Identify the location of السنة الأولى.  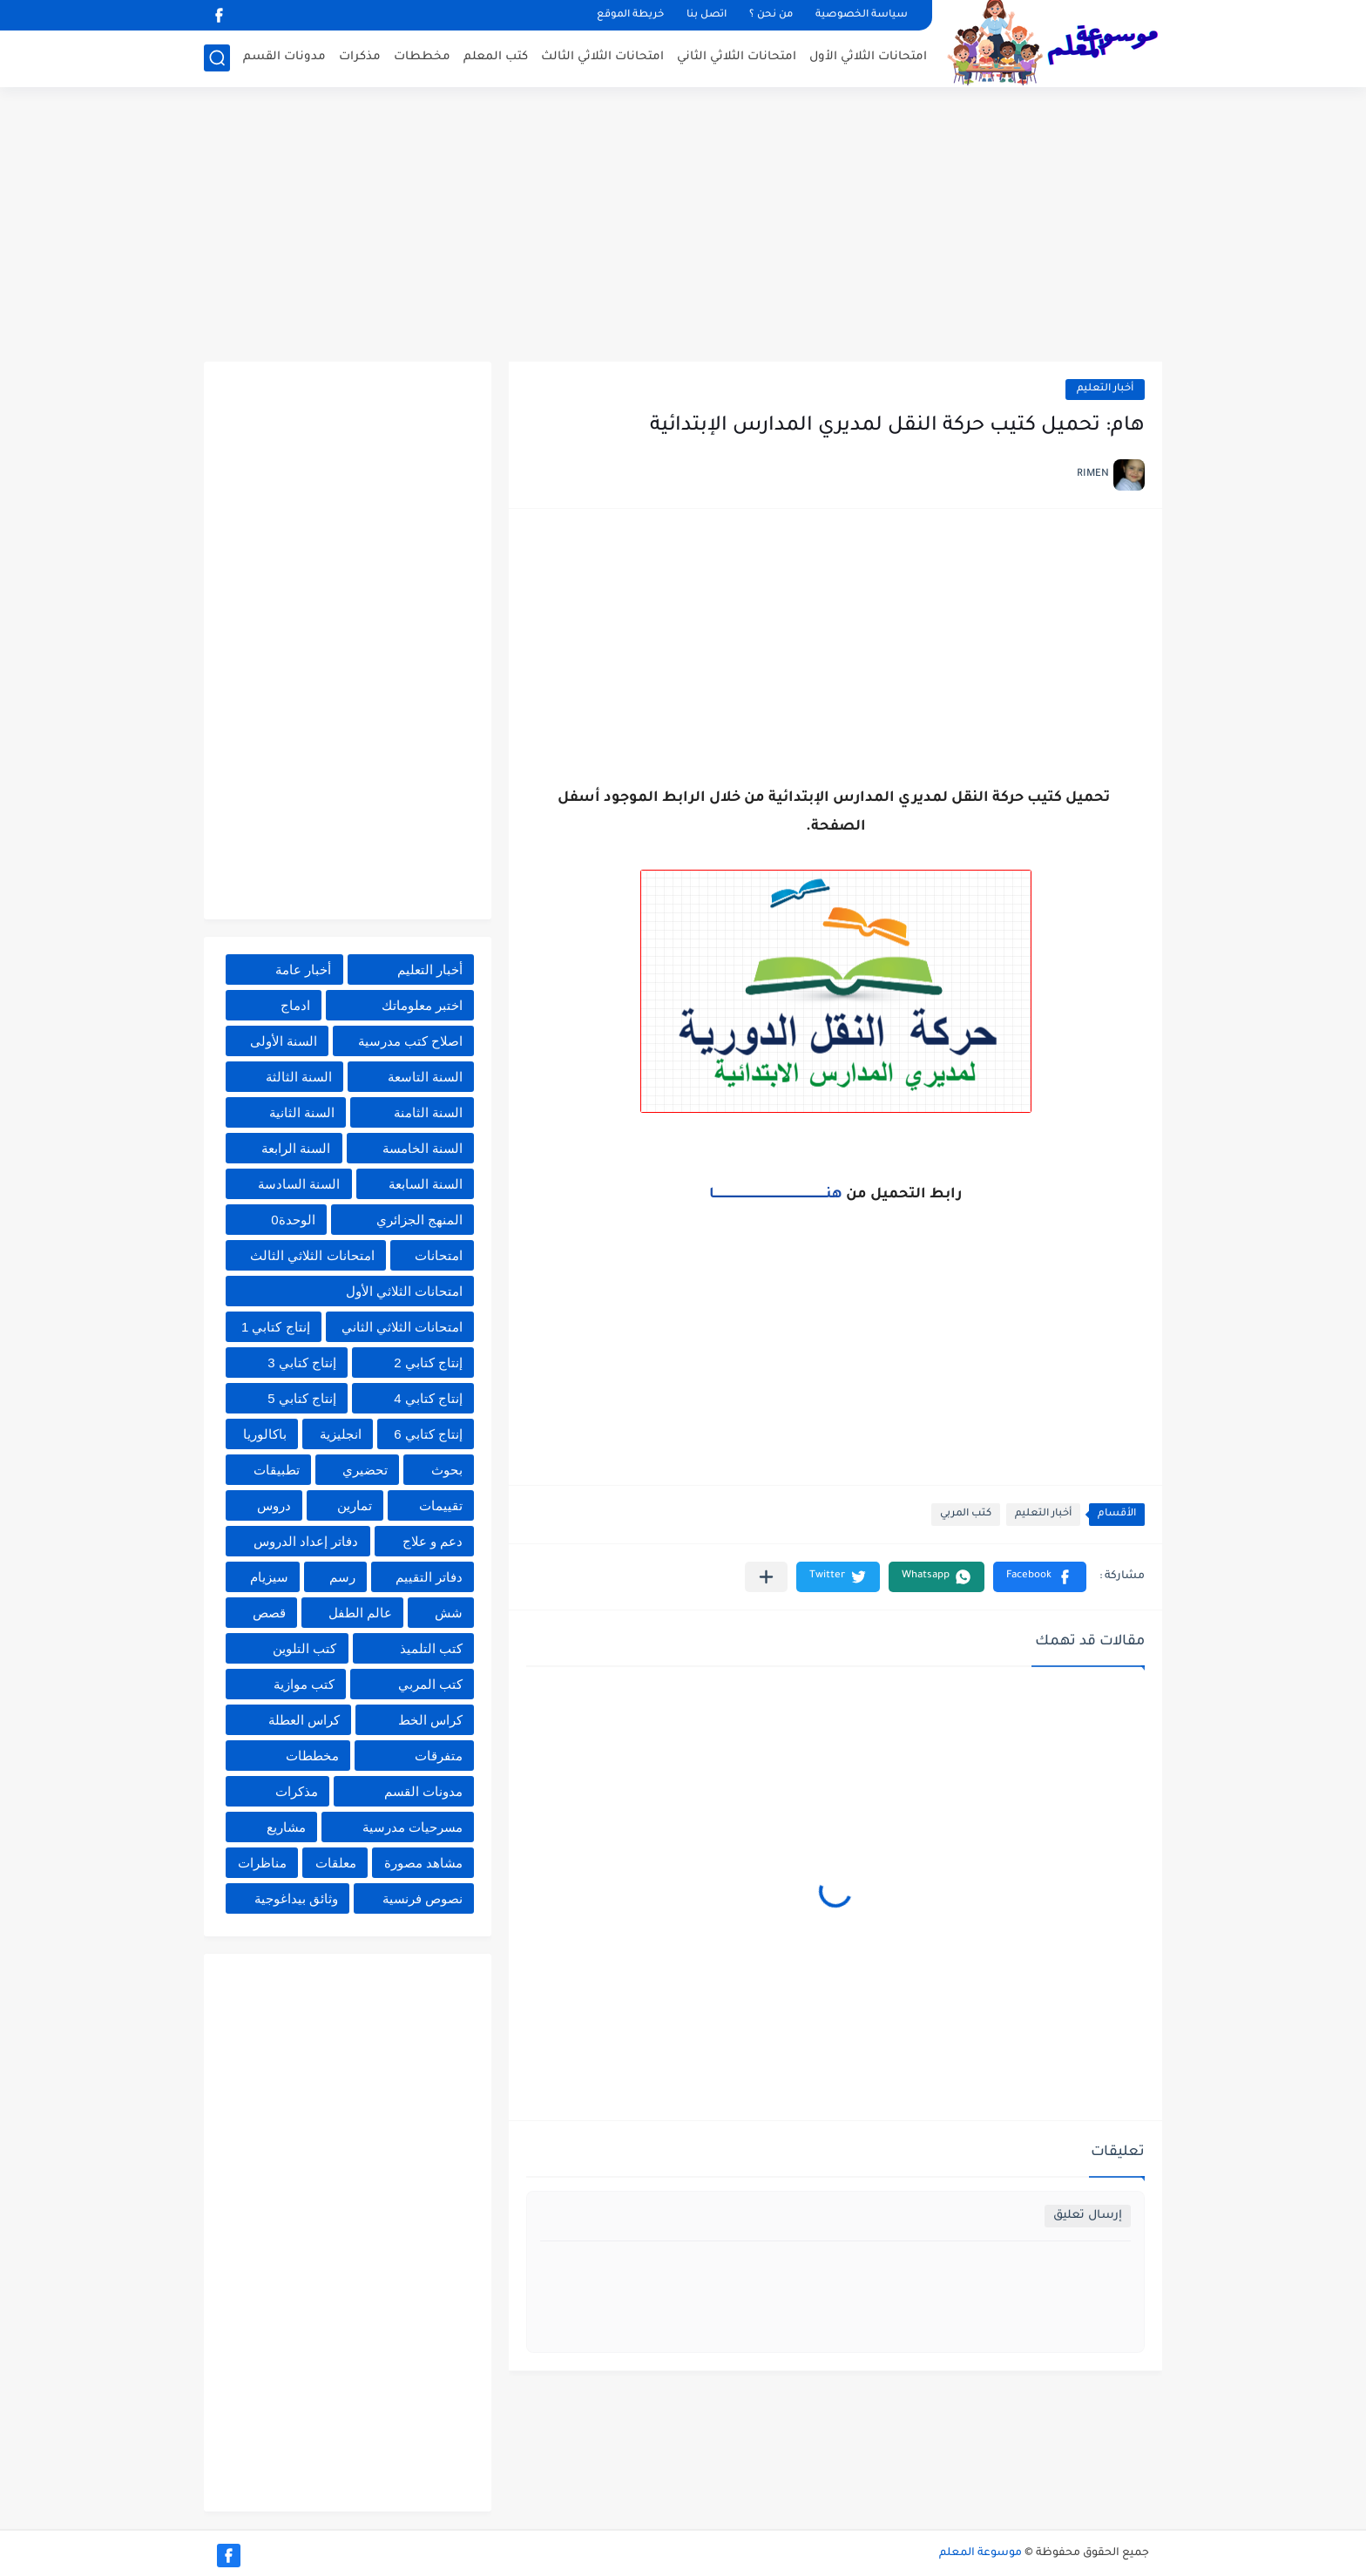
(283, 1041).